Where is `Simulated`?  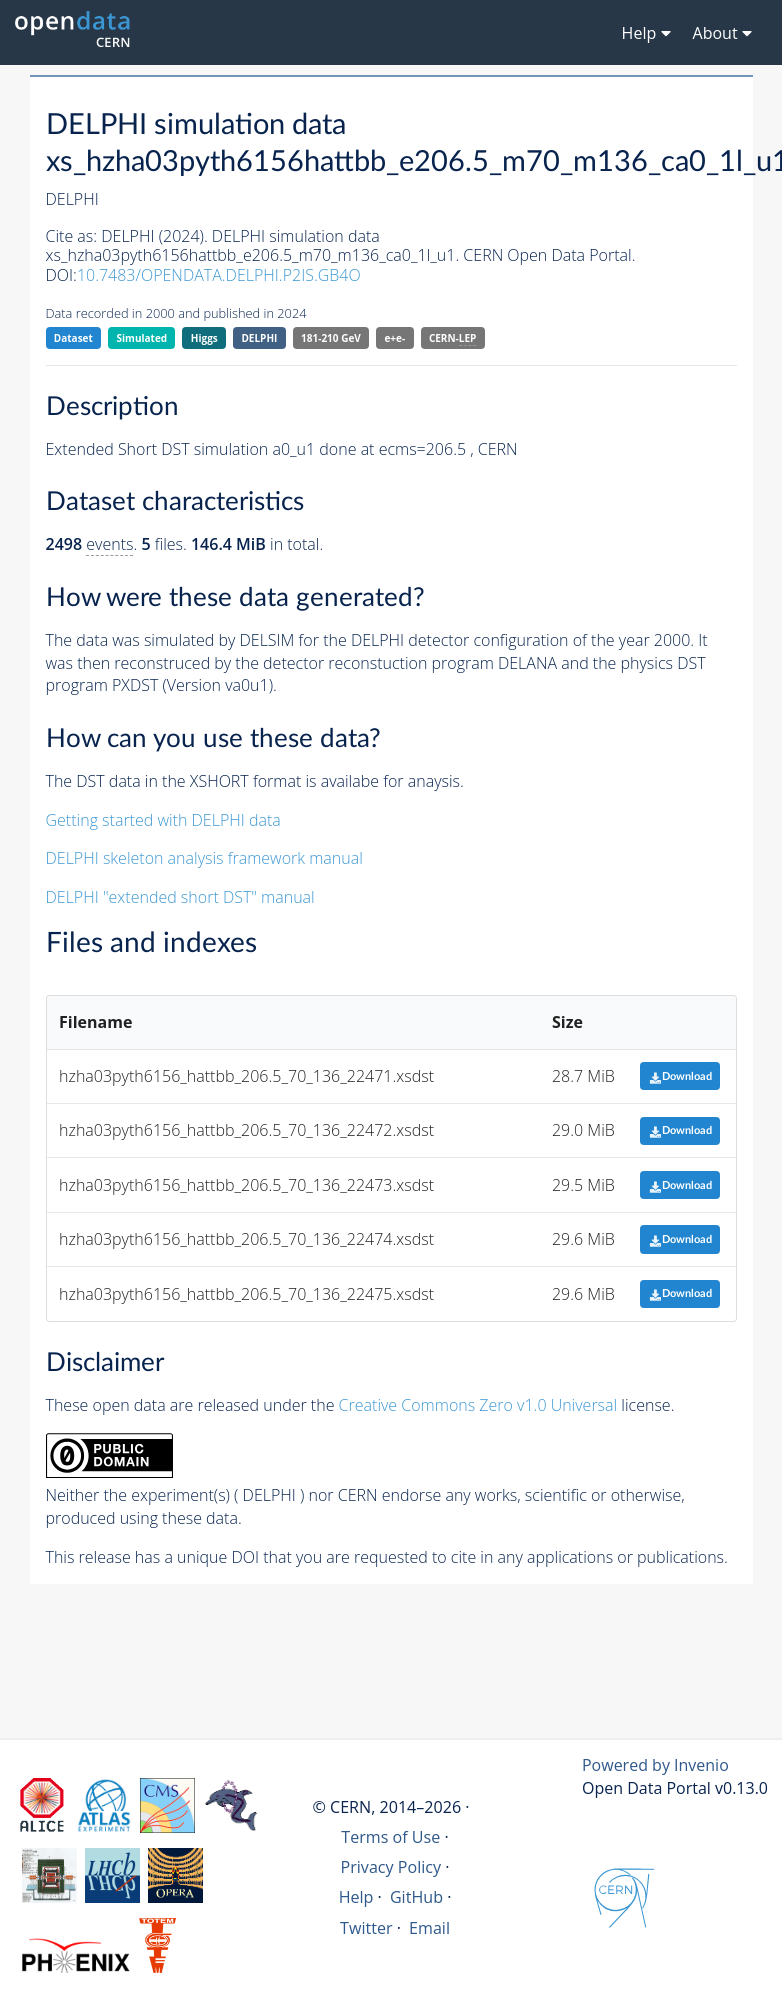
Simulated is located at coordinates (142, 338).